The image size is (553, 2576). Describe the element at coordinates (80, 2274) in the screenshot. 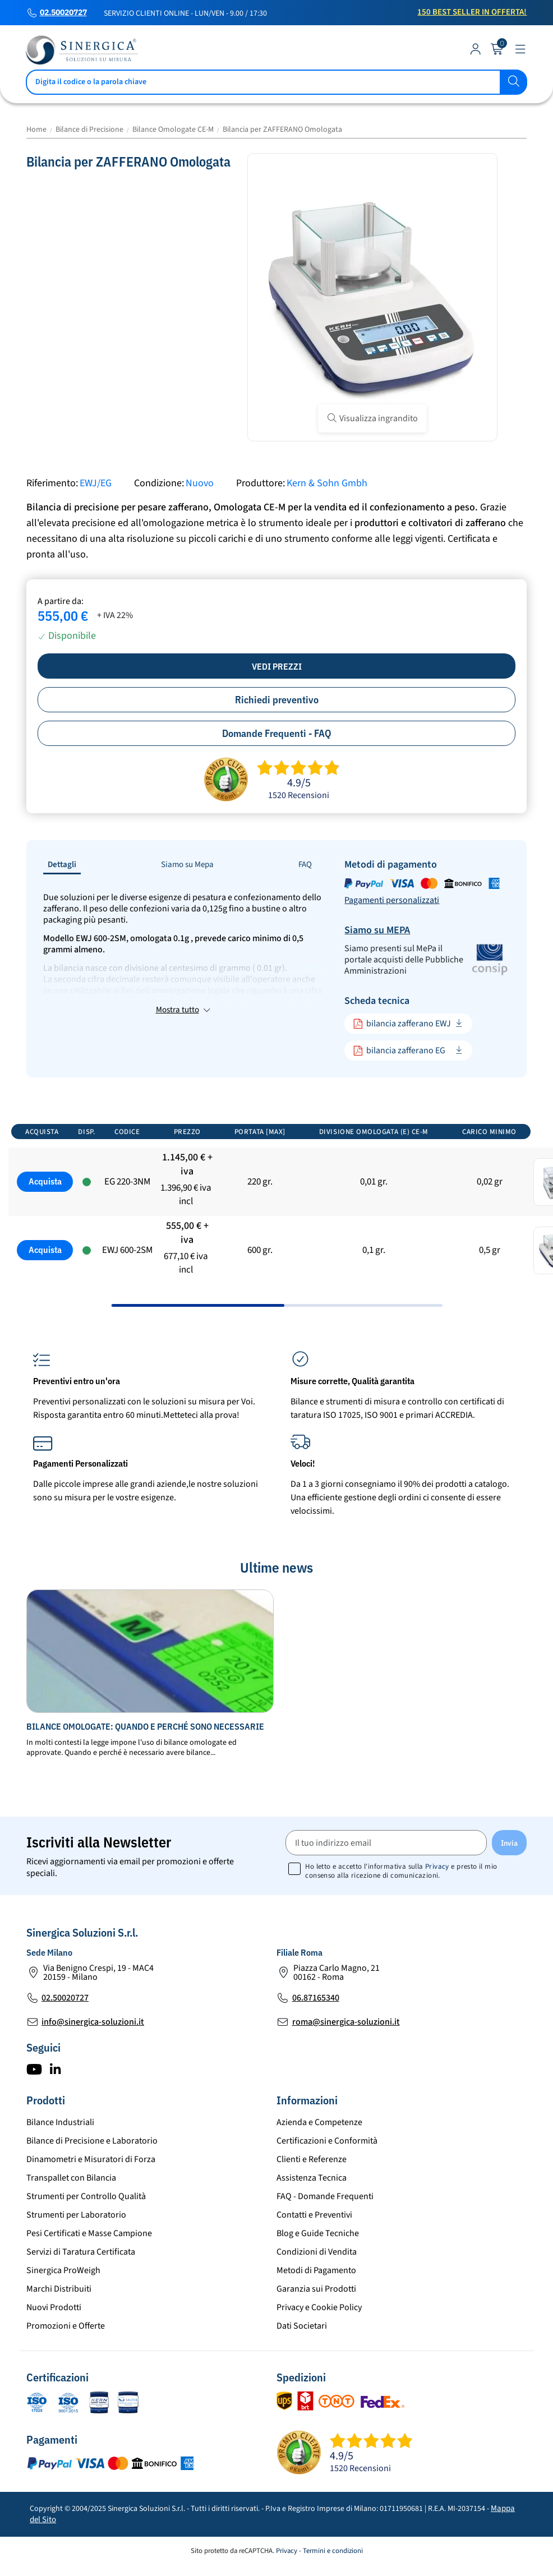

I see `Servizi di Taratura Certificata` at that location.